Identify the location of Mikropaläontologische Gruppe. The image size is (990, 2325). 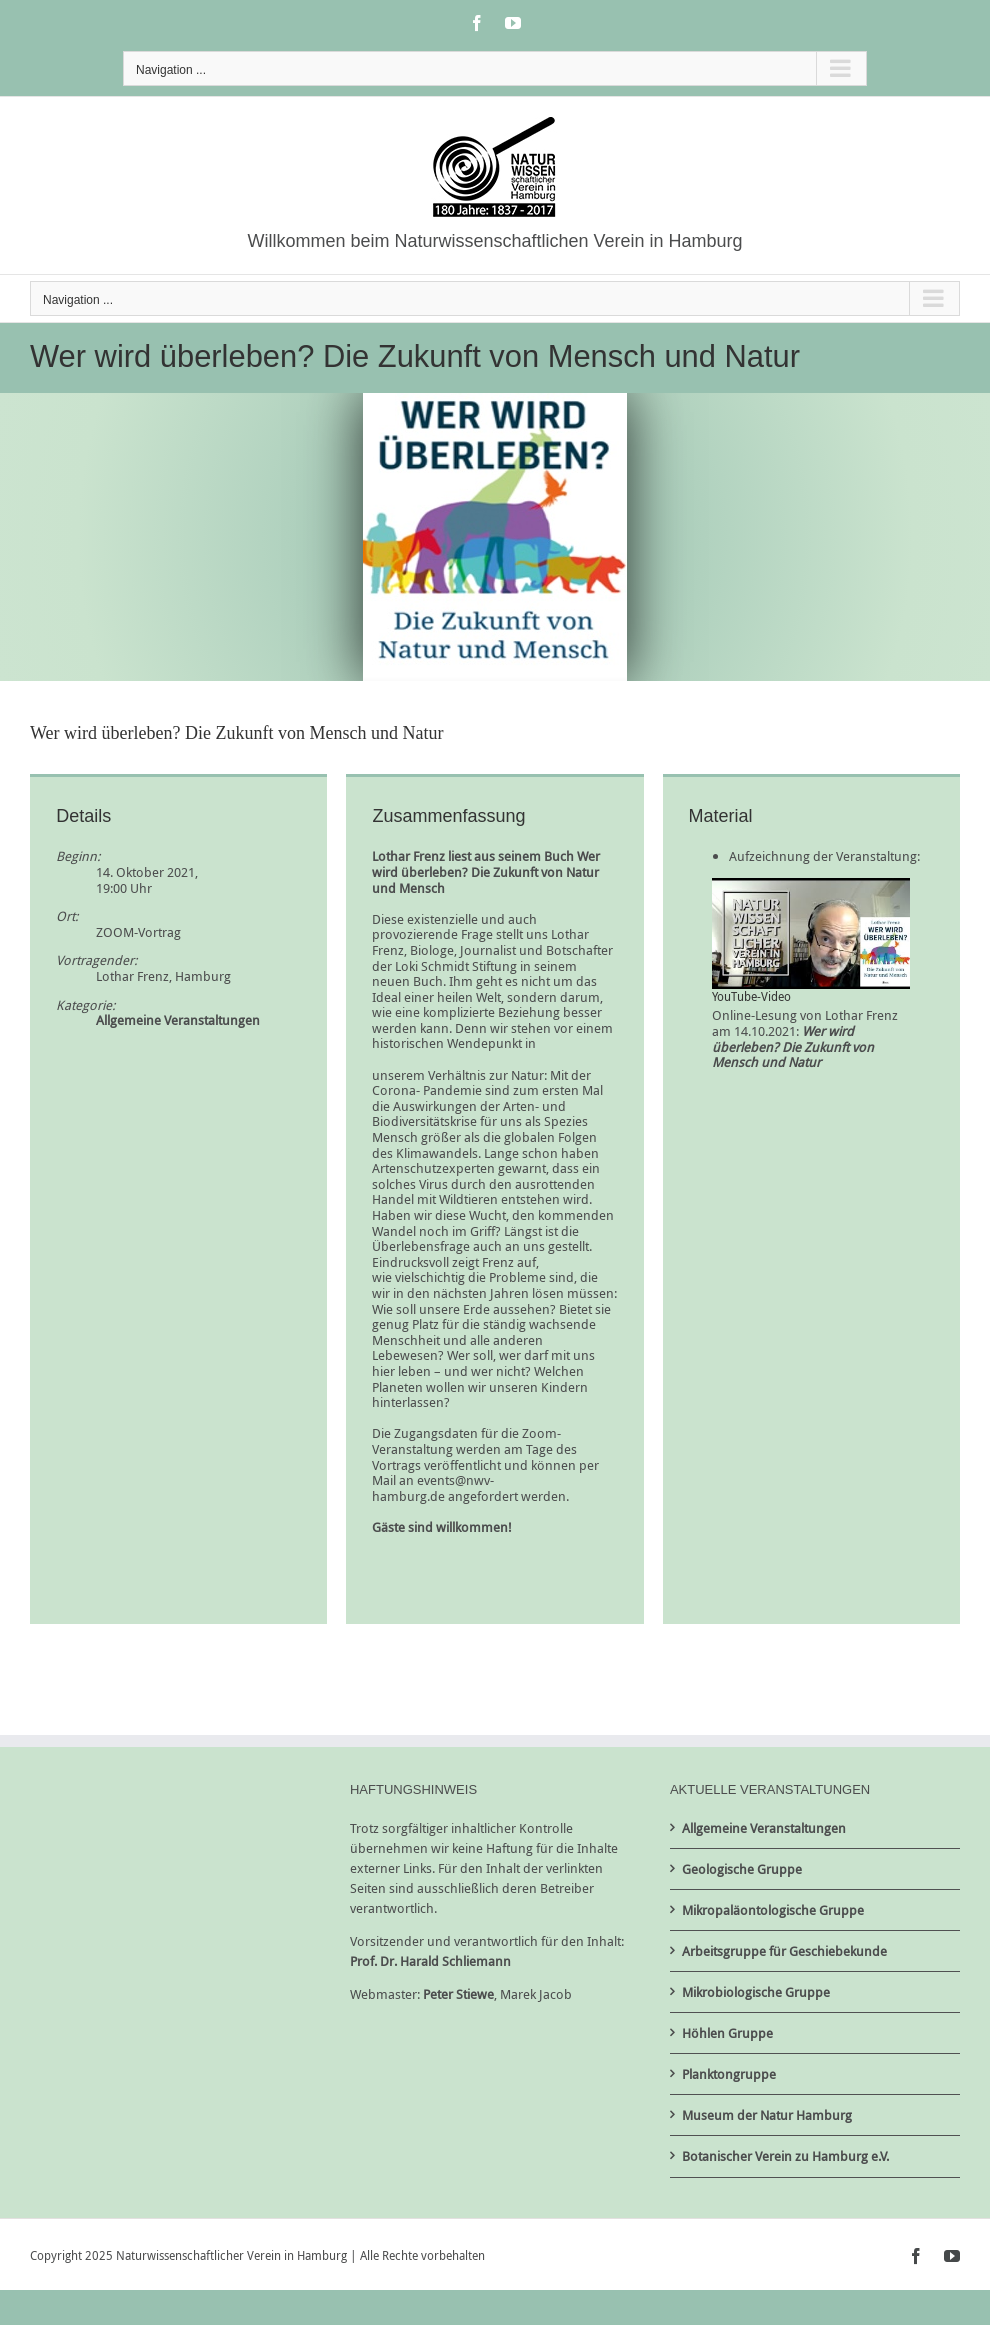
(773, 1910).